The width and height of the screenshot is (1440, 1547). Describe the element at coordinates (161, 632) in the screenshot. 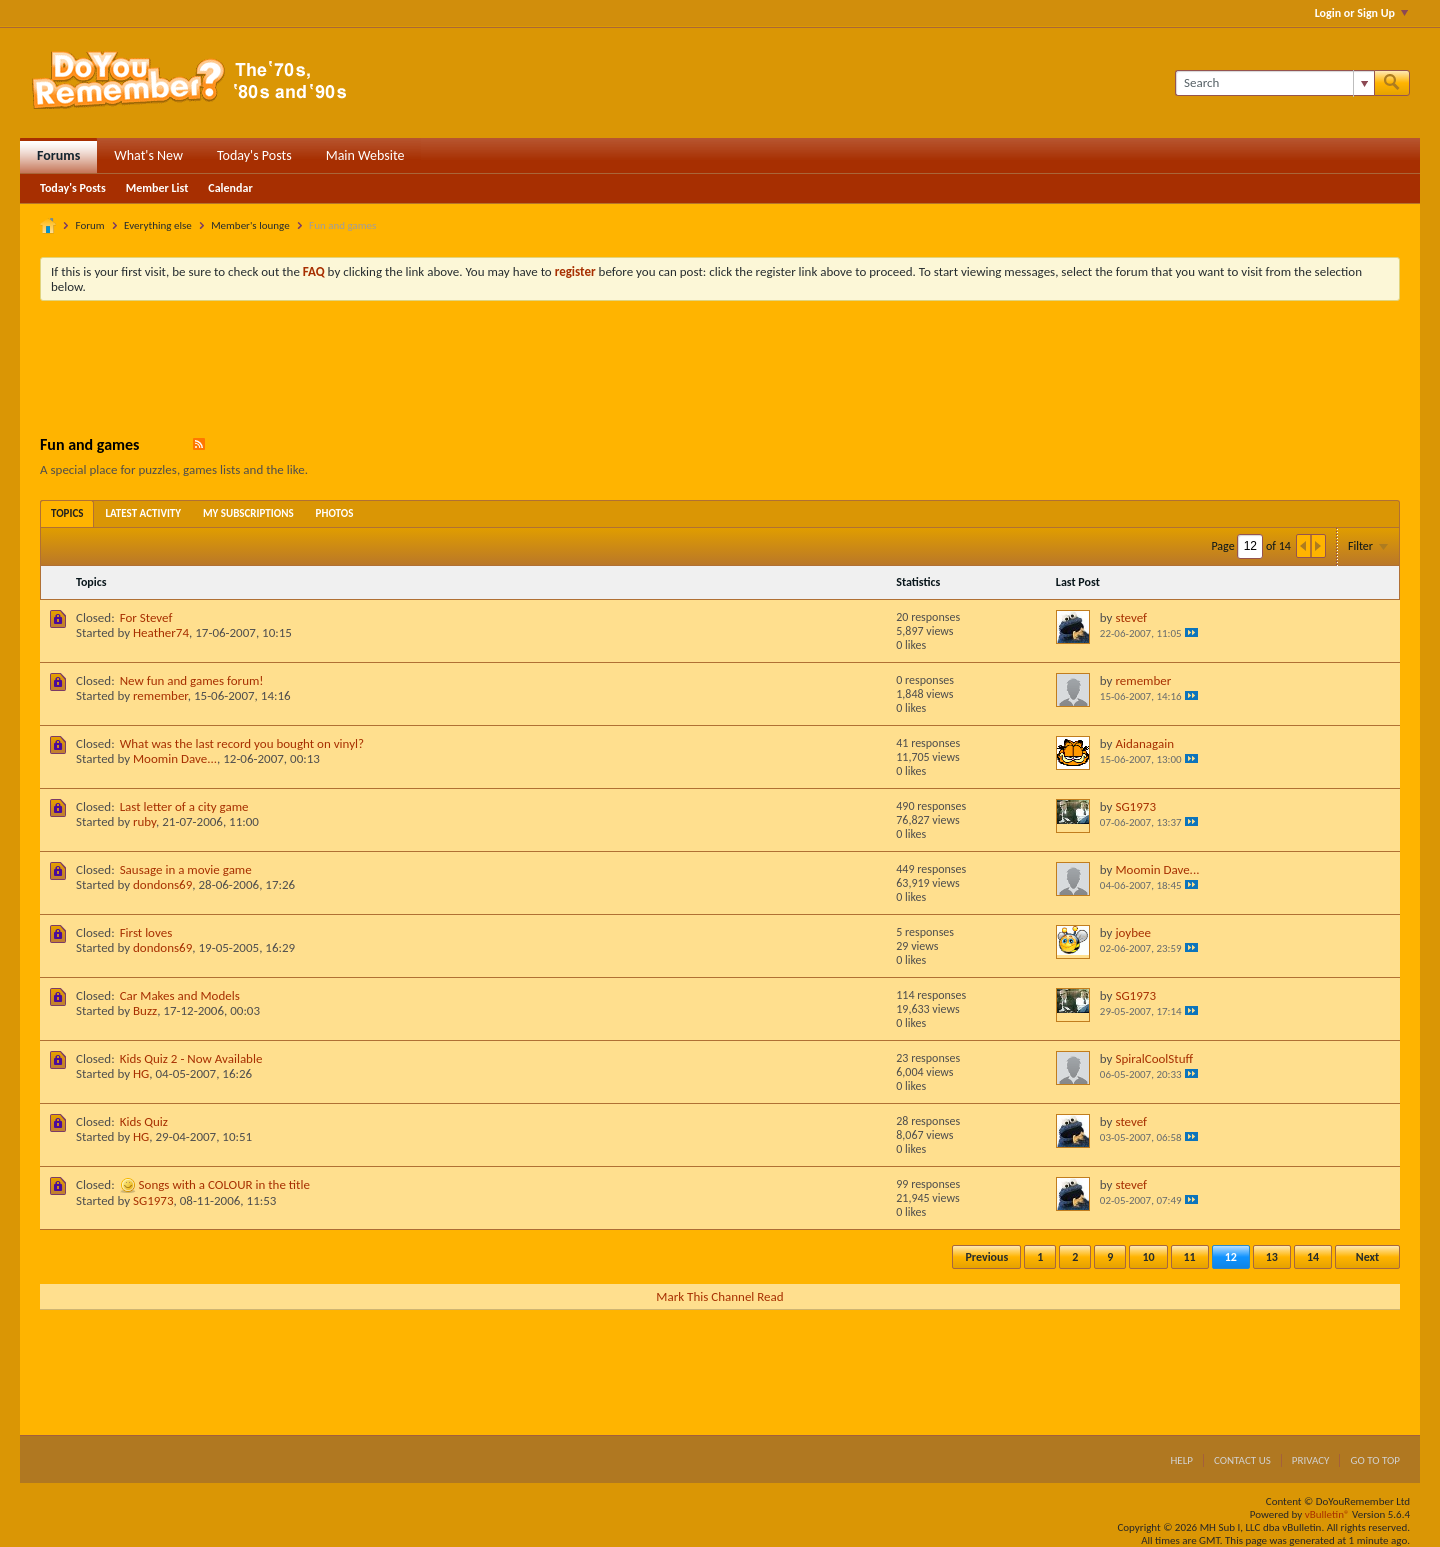

I see `Heather74` at that location.